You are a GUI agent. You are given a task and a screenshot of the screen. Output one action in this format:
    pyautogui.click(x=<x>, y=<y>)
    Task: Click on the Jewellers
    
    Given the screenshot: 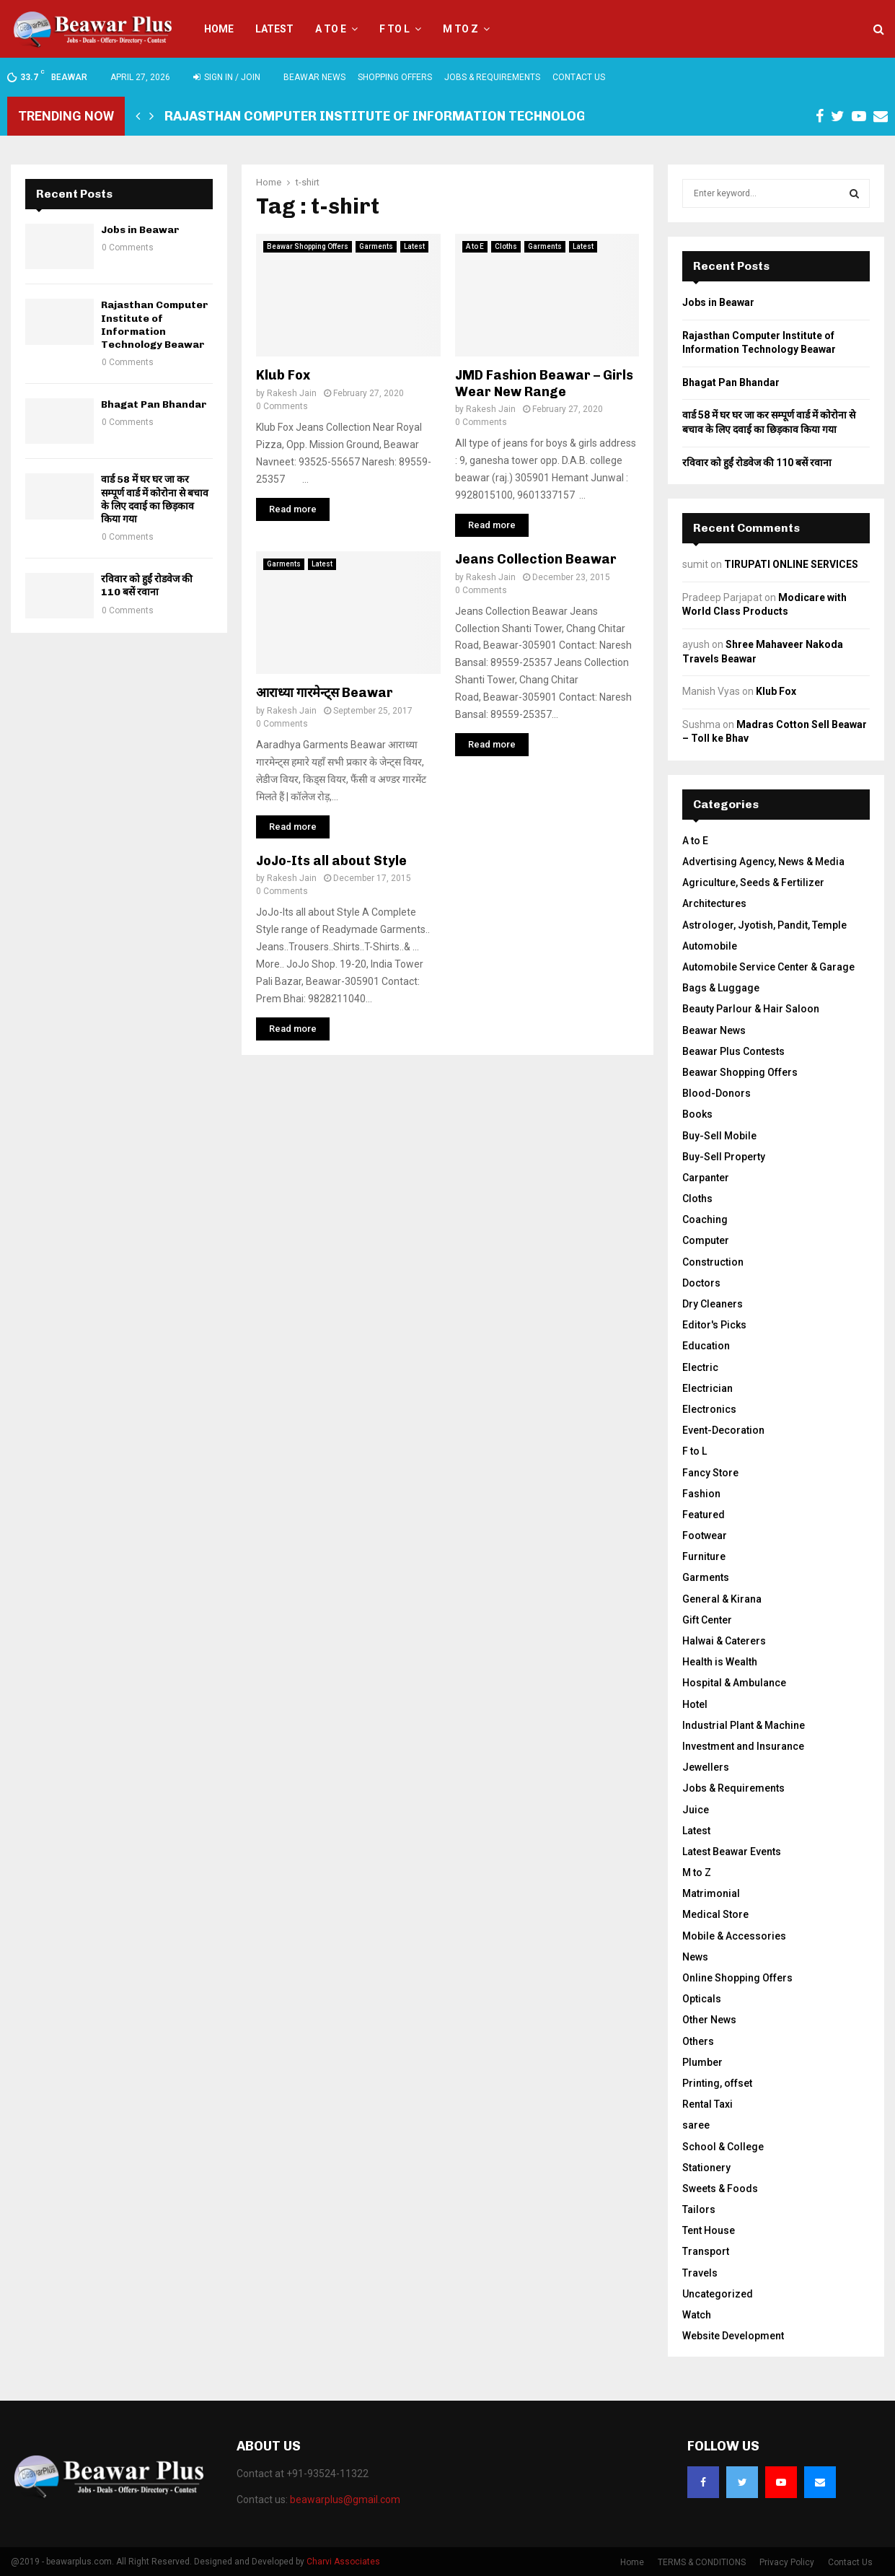 What is the action you would take?
    pyautogui.click(x=705, y=1767)
    